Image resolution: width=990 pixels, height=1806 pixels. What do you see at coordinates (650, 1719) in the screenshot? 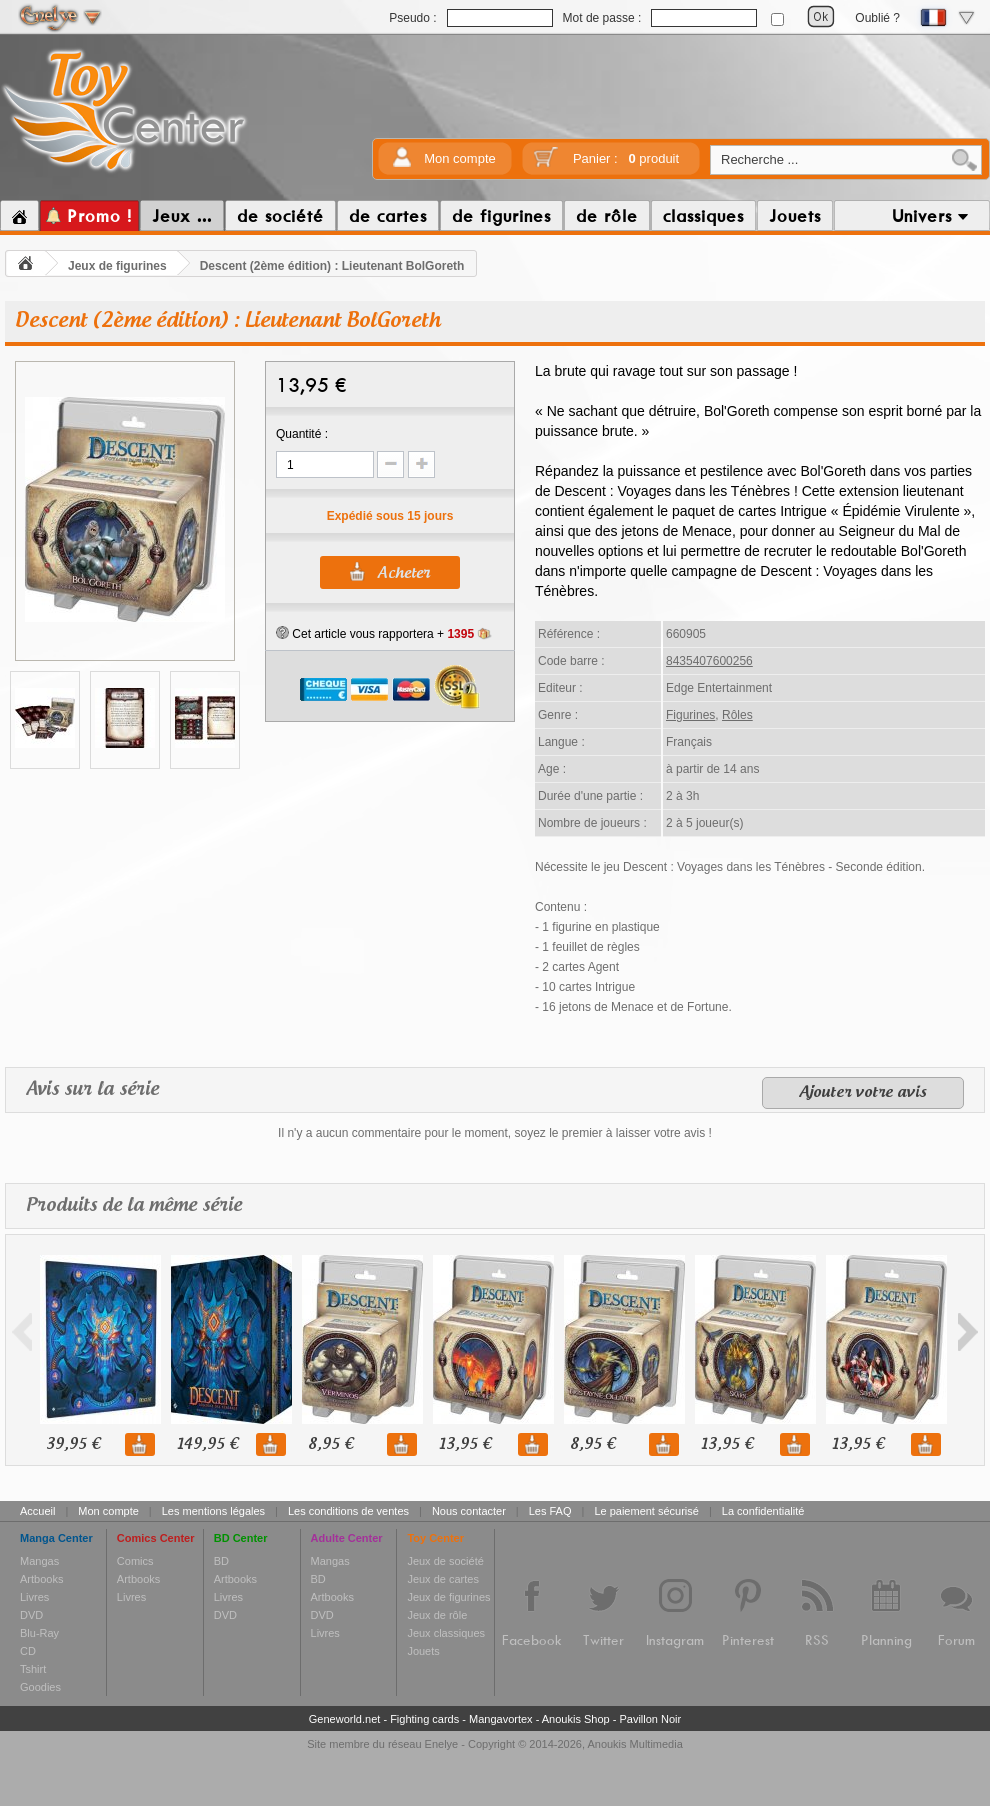
I see `Pavillon Noir` at bounding box center [650, 1719].